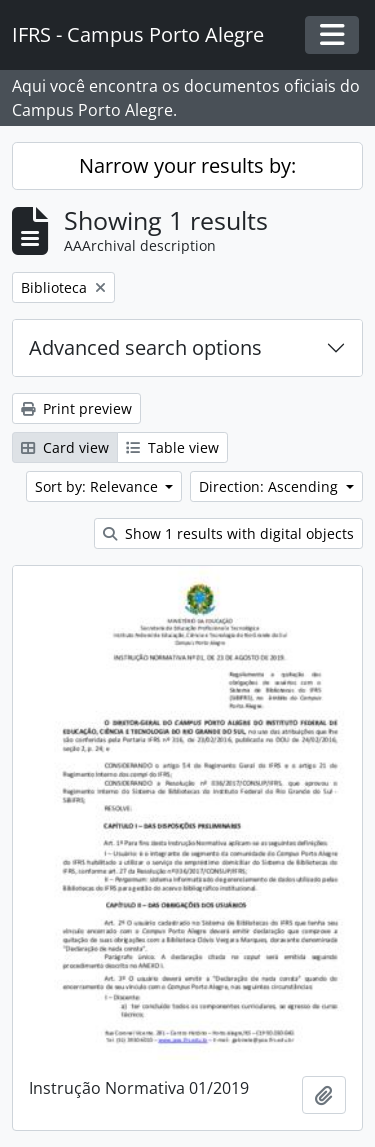 The width and height of the screenshot is (375, 1147). I want to click on Show 1 results with digital objects, so click(228, 533).